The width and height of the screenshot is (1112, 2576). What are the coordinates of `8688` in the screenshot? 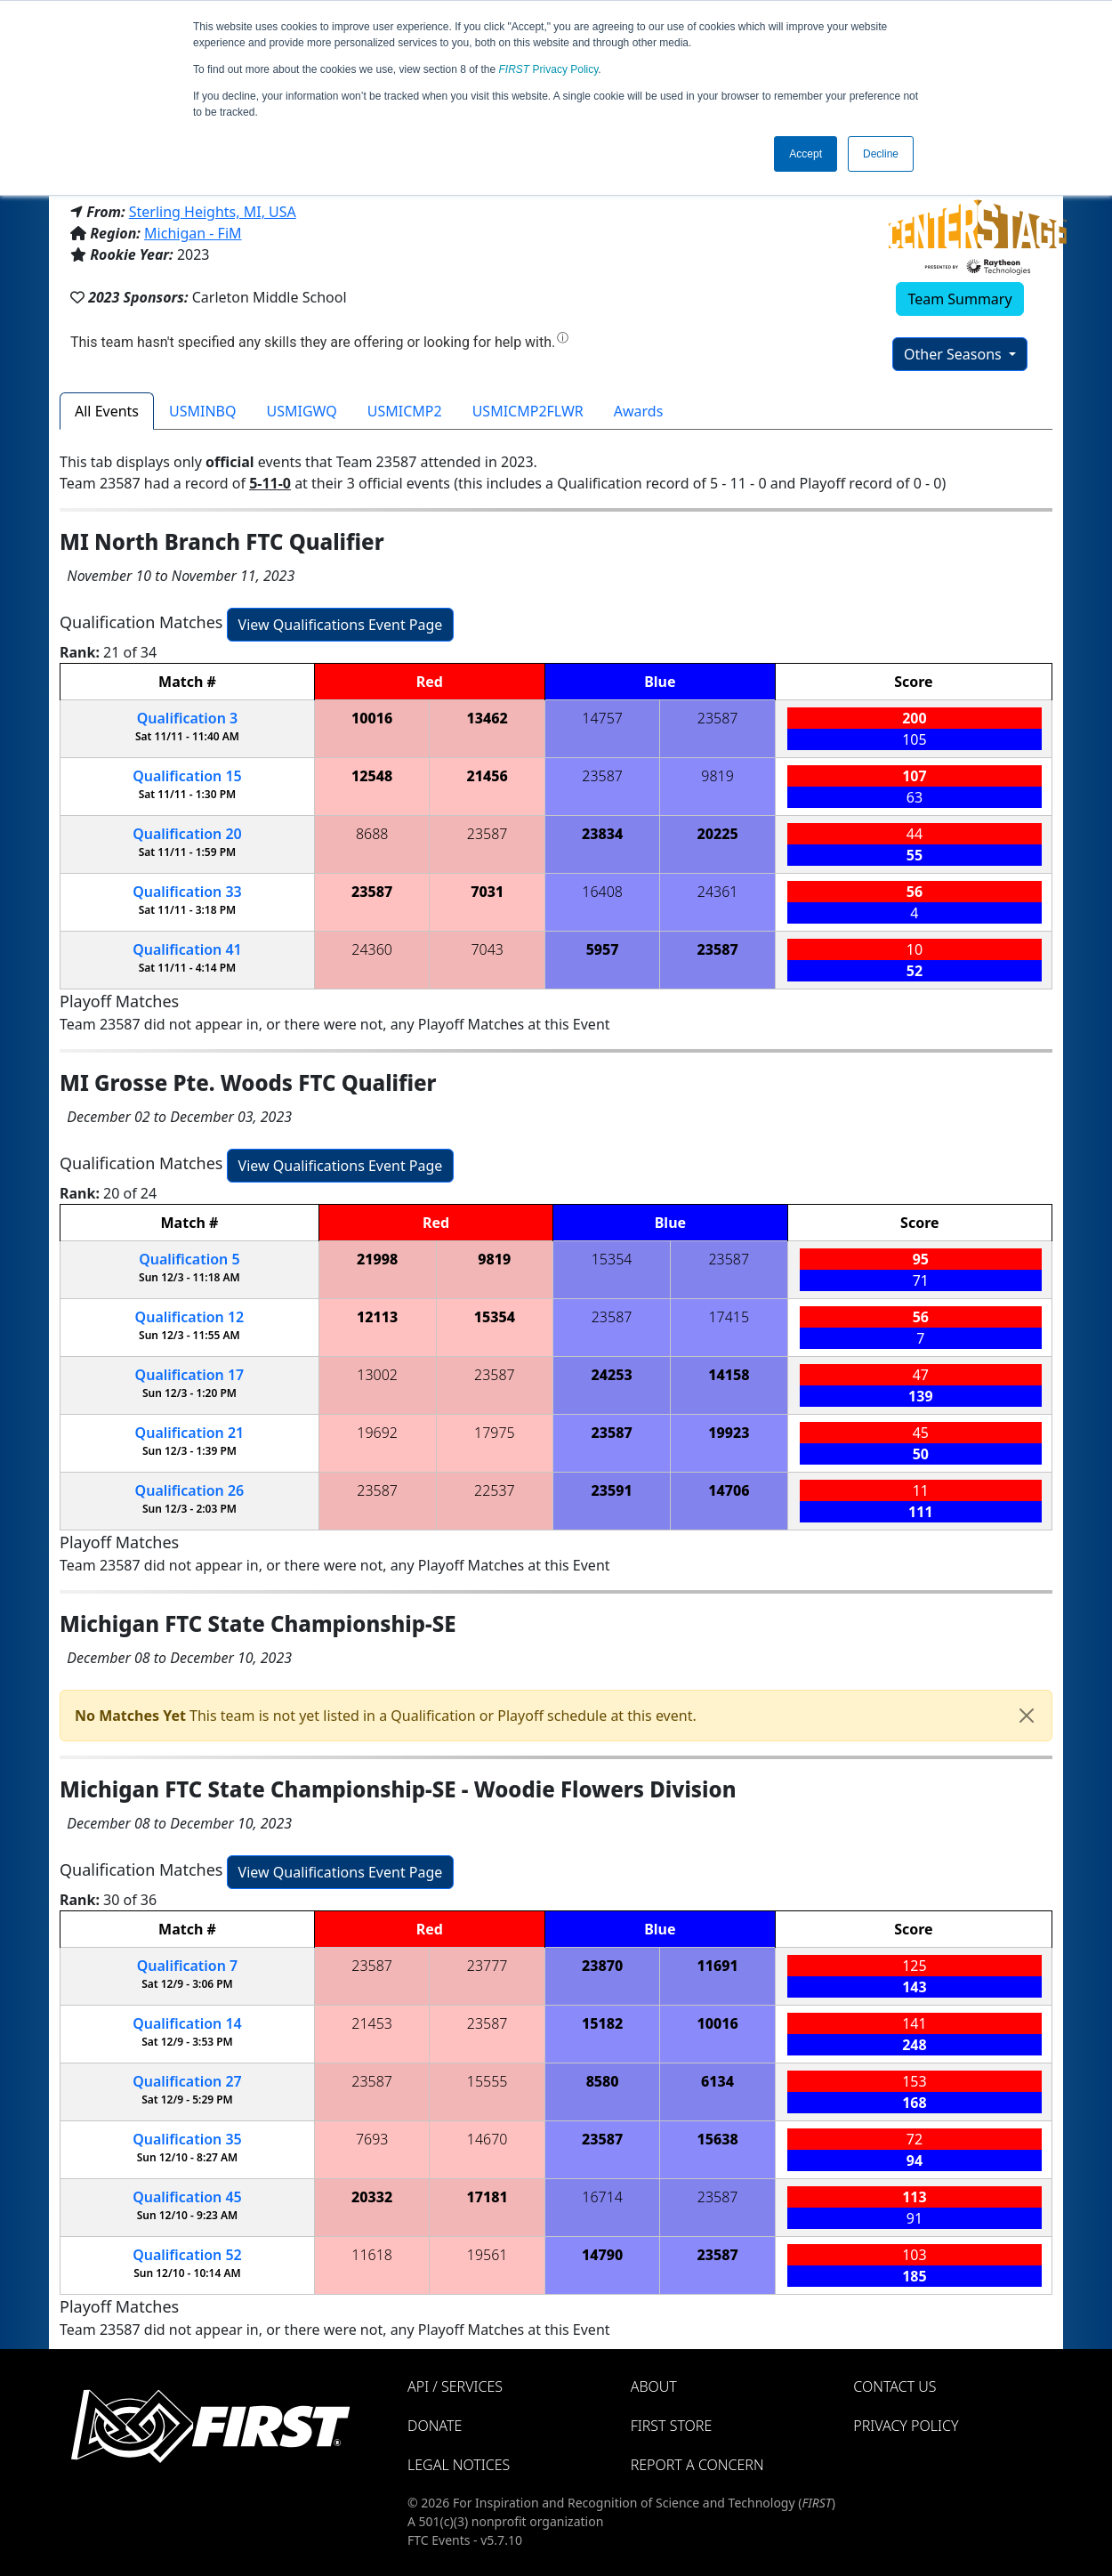 It's located at (372, 834).